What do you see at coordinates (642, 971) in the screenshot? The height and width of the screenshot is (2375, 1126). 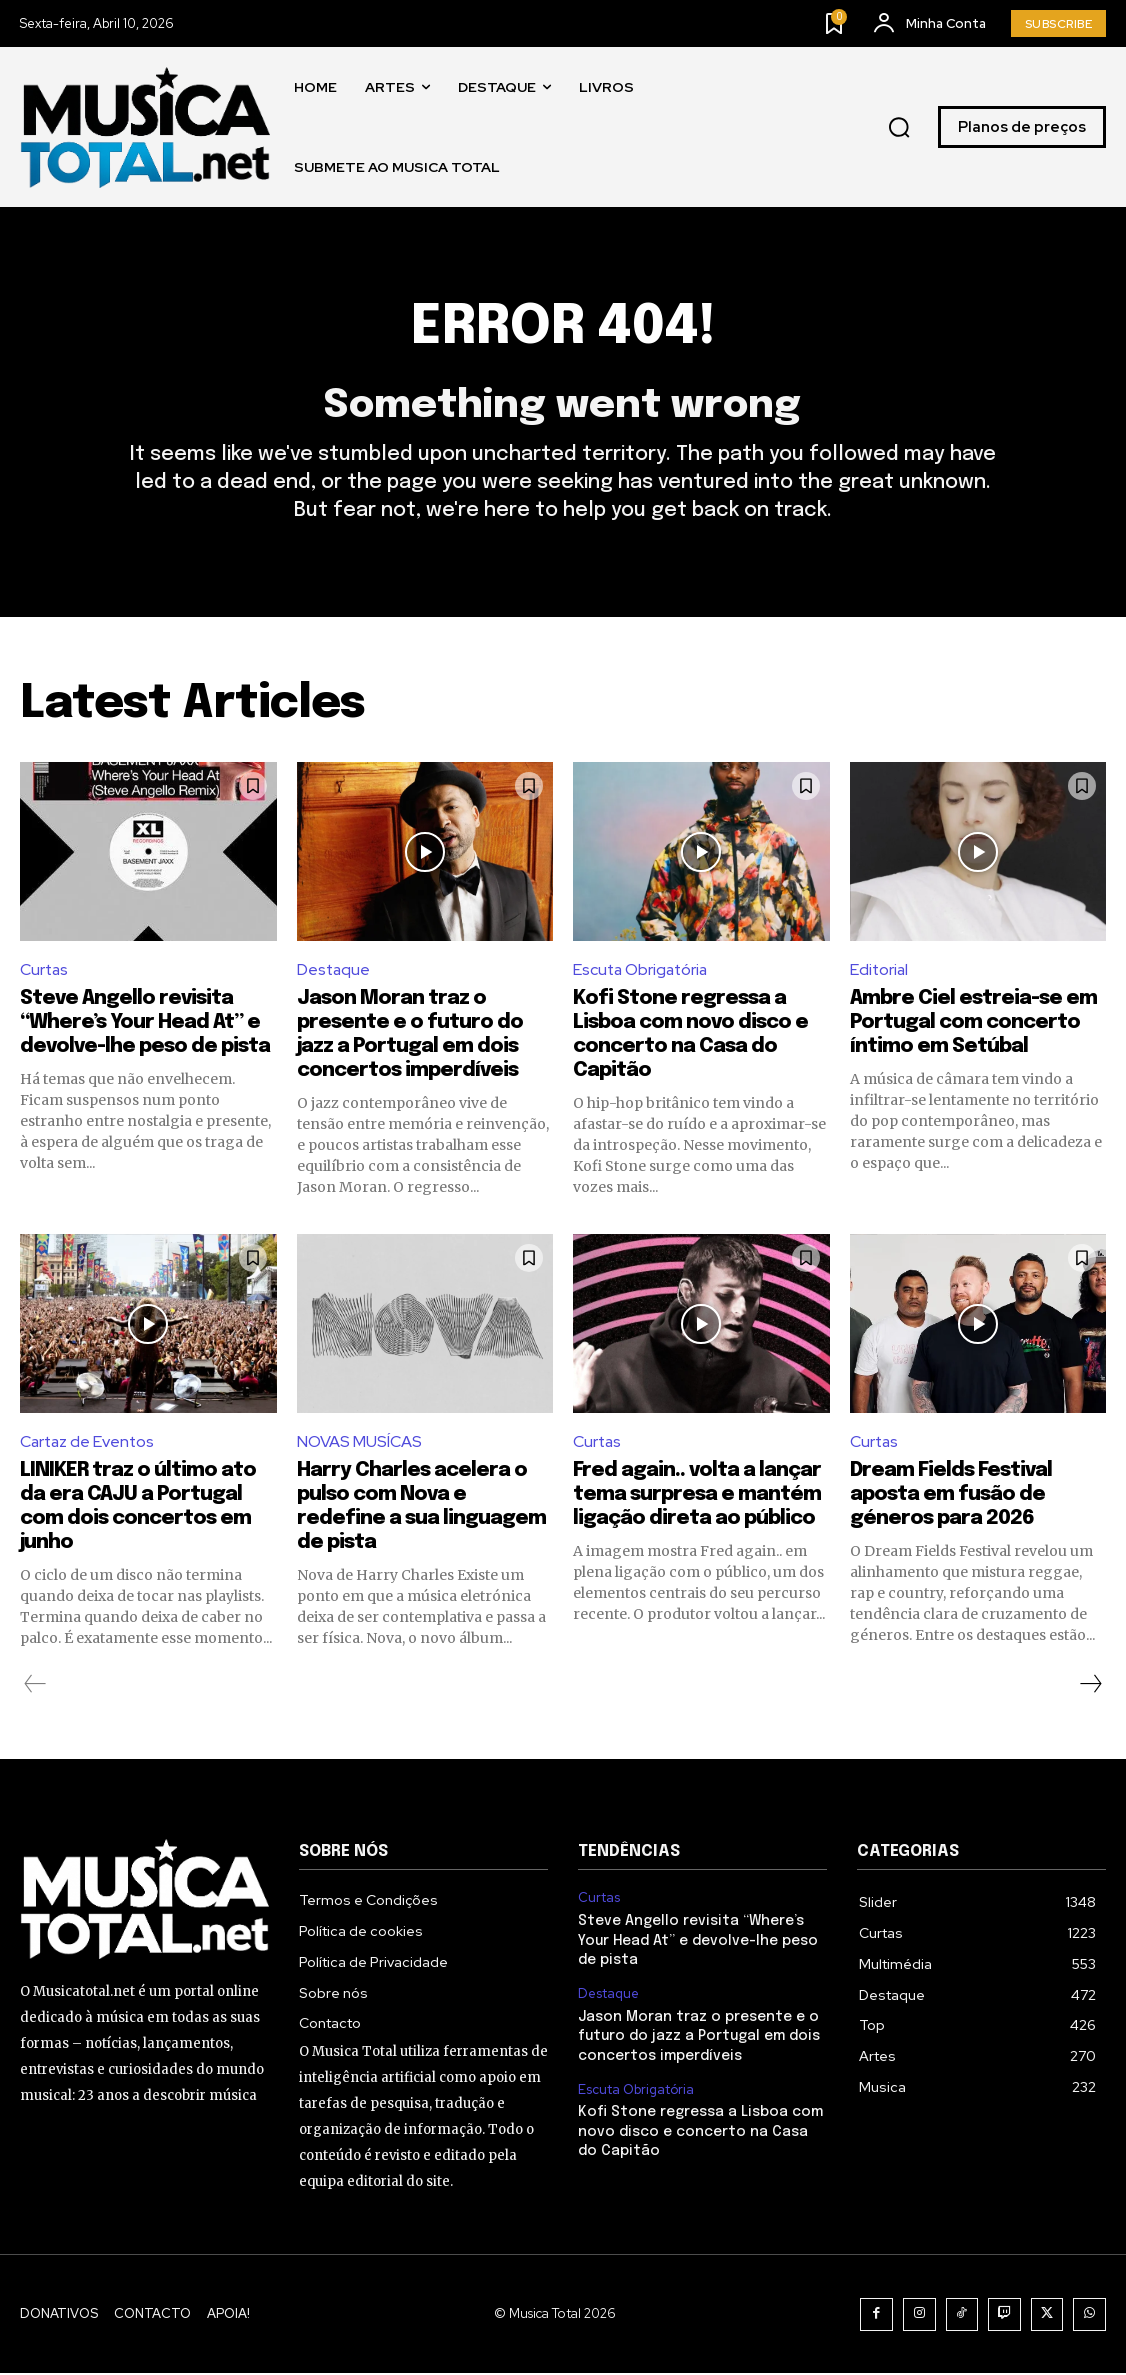 I see `Escuta Obrigatória` at bounding box center [642, 971].